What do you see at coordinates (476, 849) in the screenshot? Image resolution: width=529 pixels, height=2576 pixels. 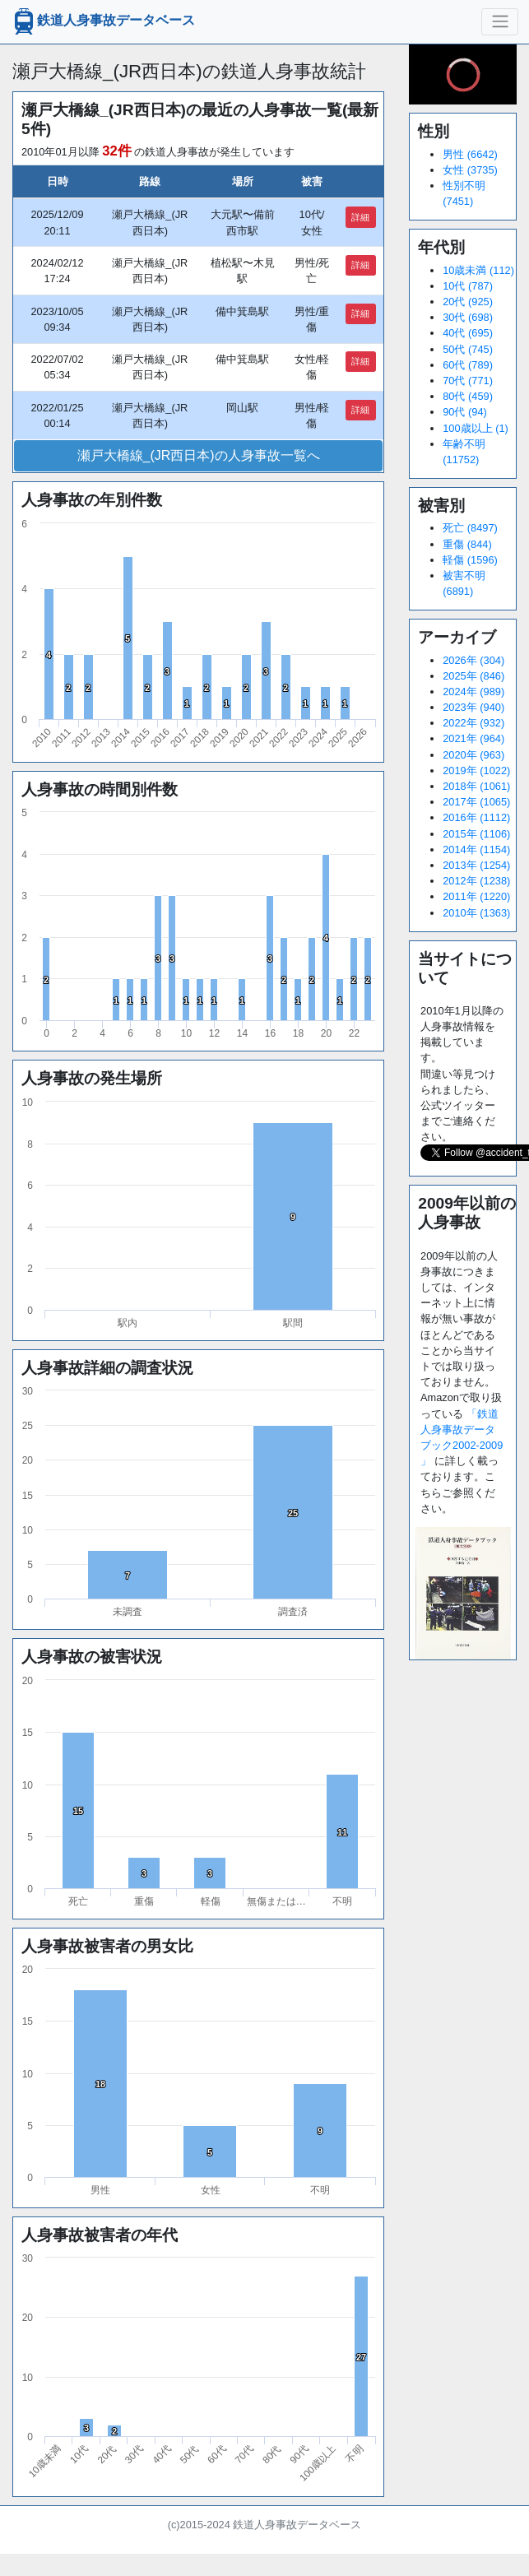 I see `2014年 (1154)` at bounding box center [476, 849].